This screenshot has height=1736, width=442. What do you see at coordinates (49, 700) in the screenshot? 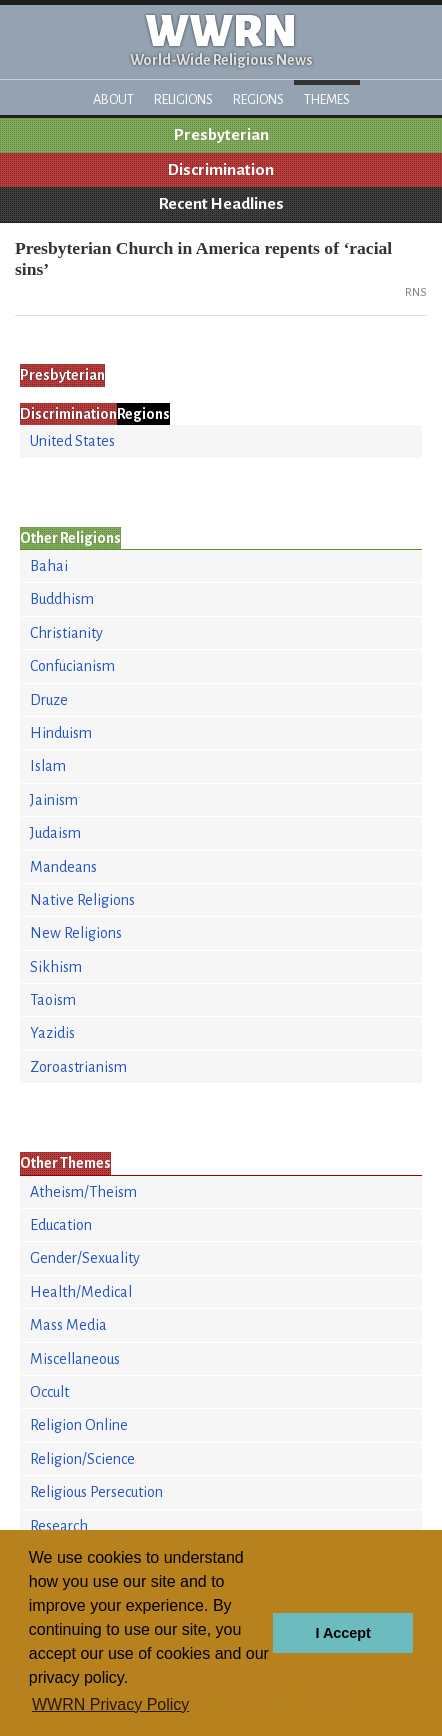
I see `Druze` at bounding box center [49, 700].